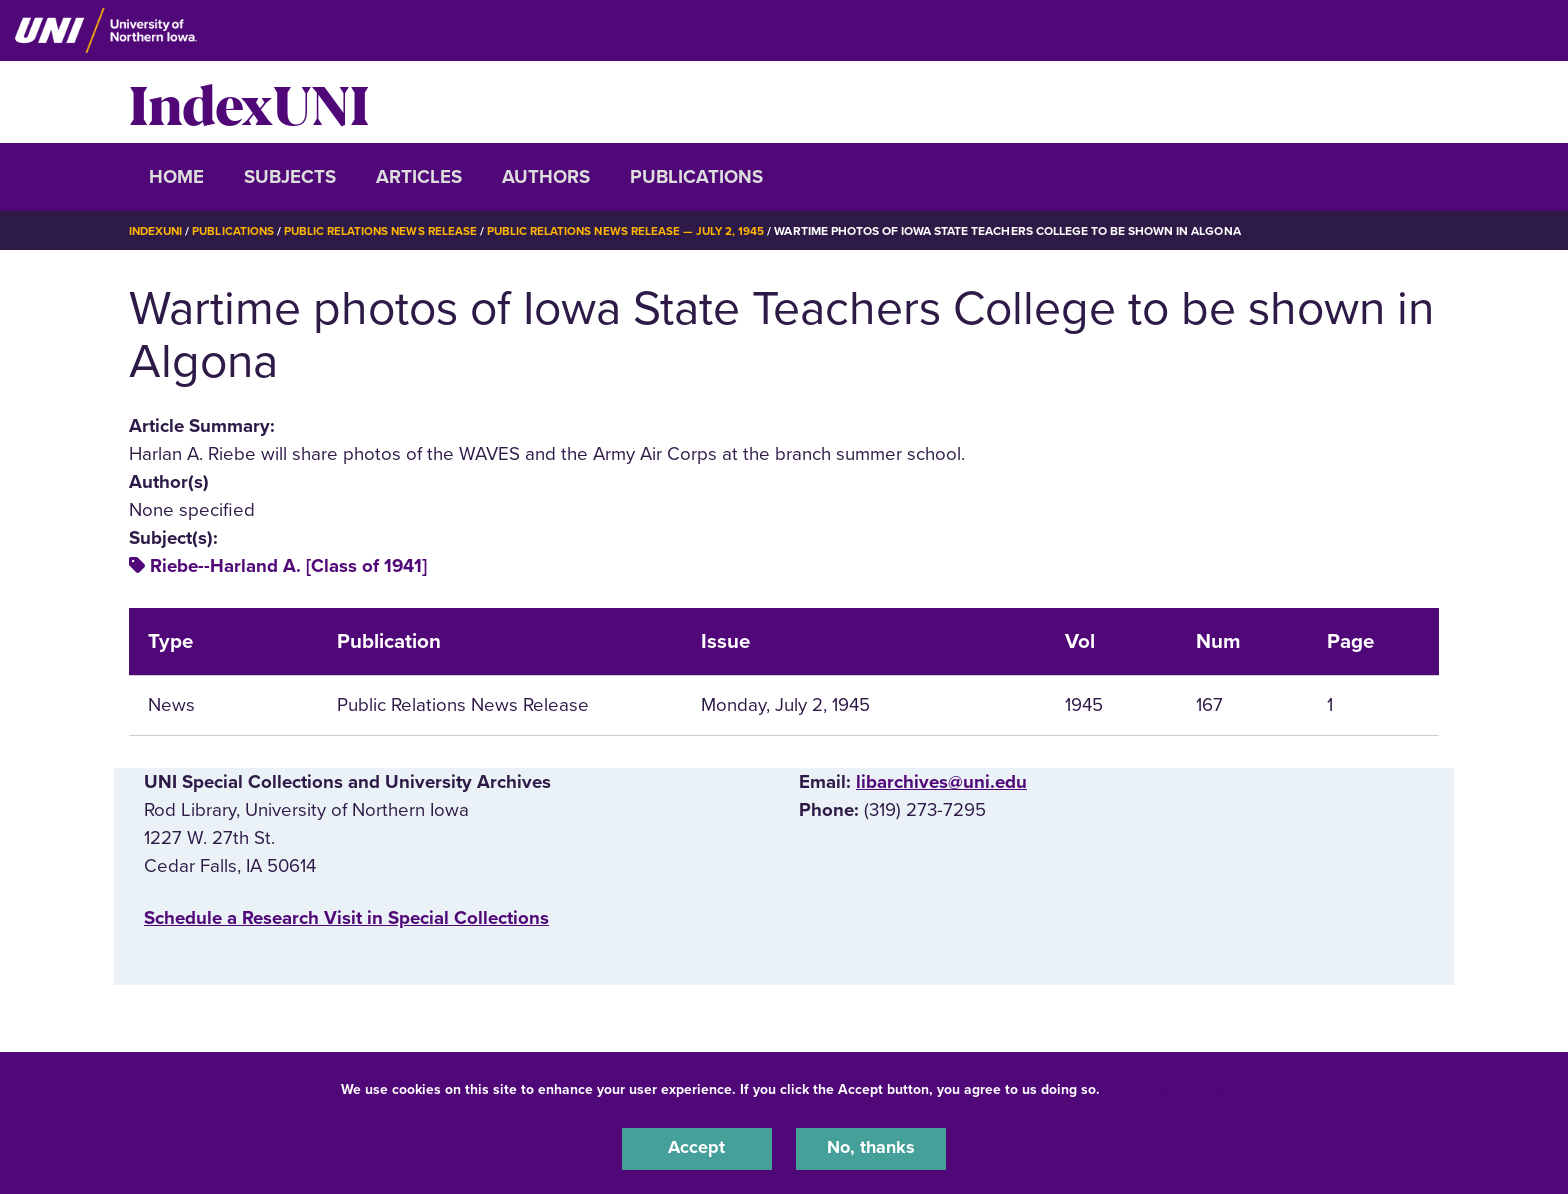  I want to click on Publications, so click(696, 177).